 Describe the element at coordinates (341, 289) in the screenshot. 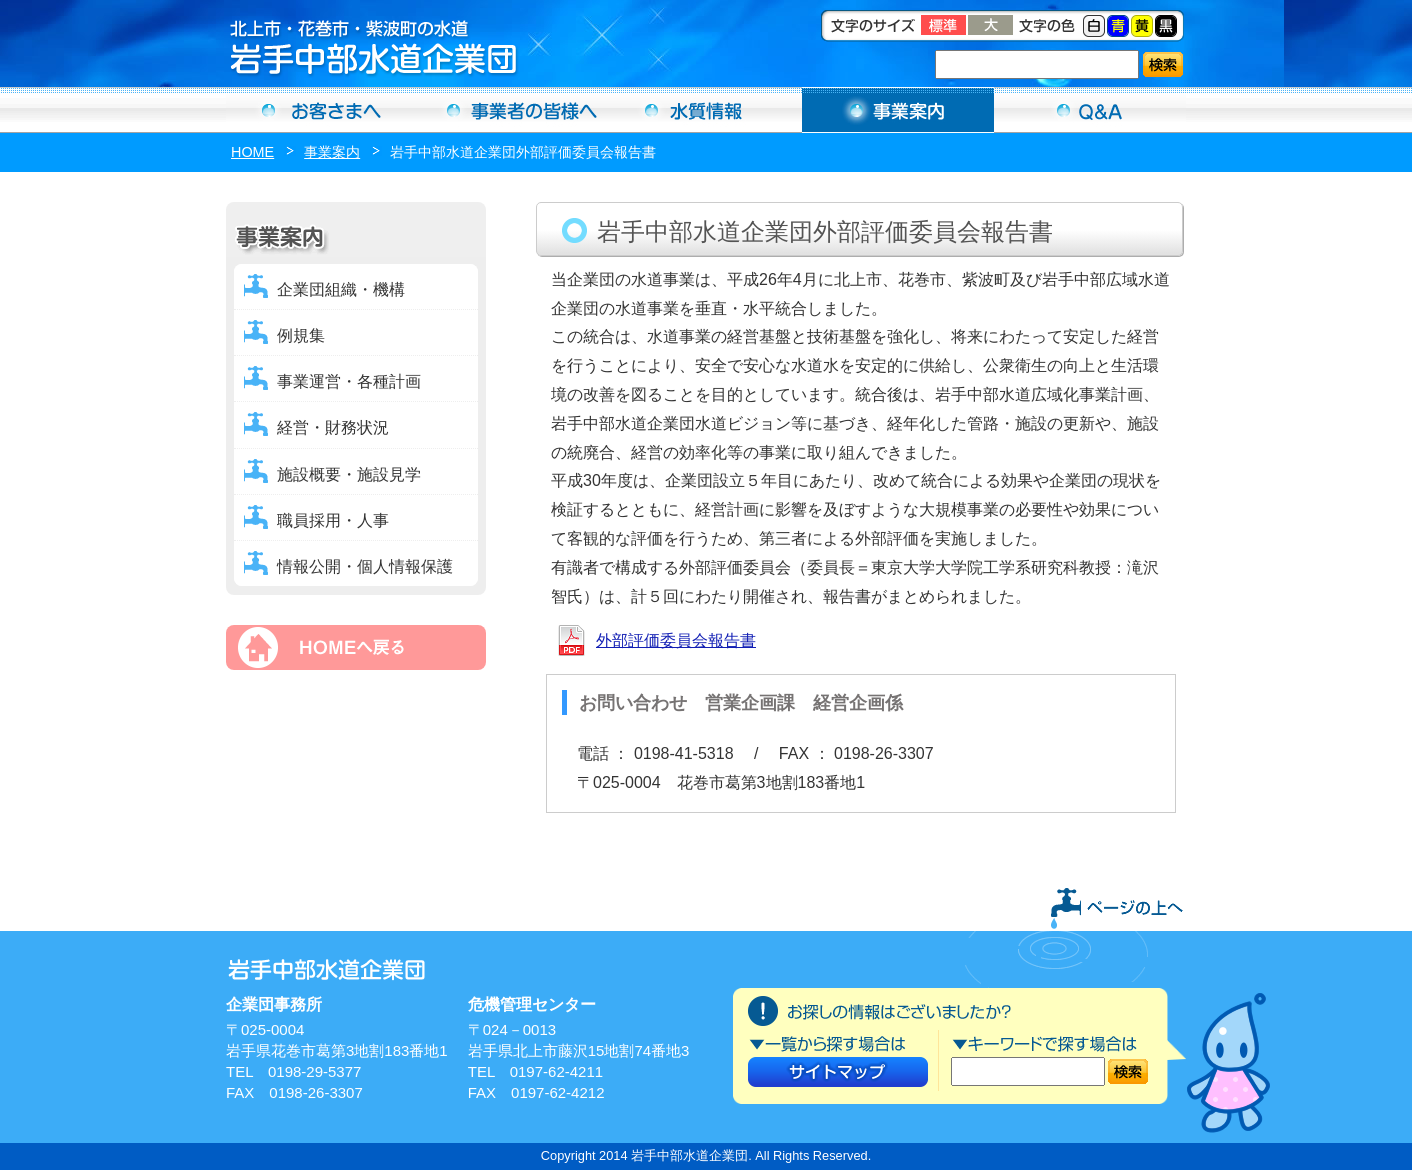

I see `企業団組織・機構` at that location.